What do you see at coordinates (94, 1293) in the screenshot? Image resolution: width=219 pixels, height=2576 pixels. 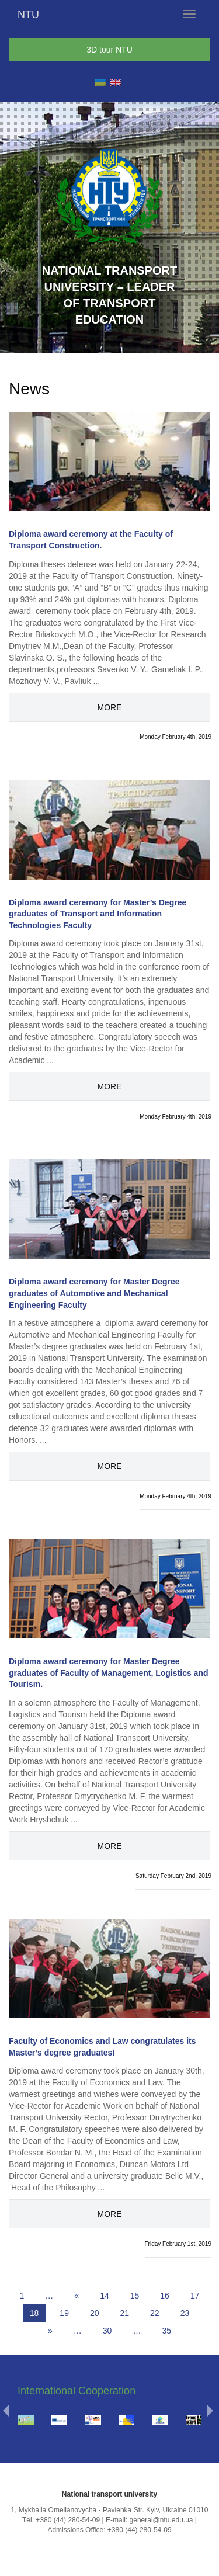 I see `Diploma award ceremony for Master Degree graduates of Automotive and Mechanical Engineering Faculty` at bounding box center [94, 1293].